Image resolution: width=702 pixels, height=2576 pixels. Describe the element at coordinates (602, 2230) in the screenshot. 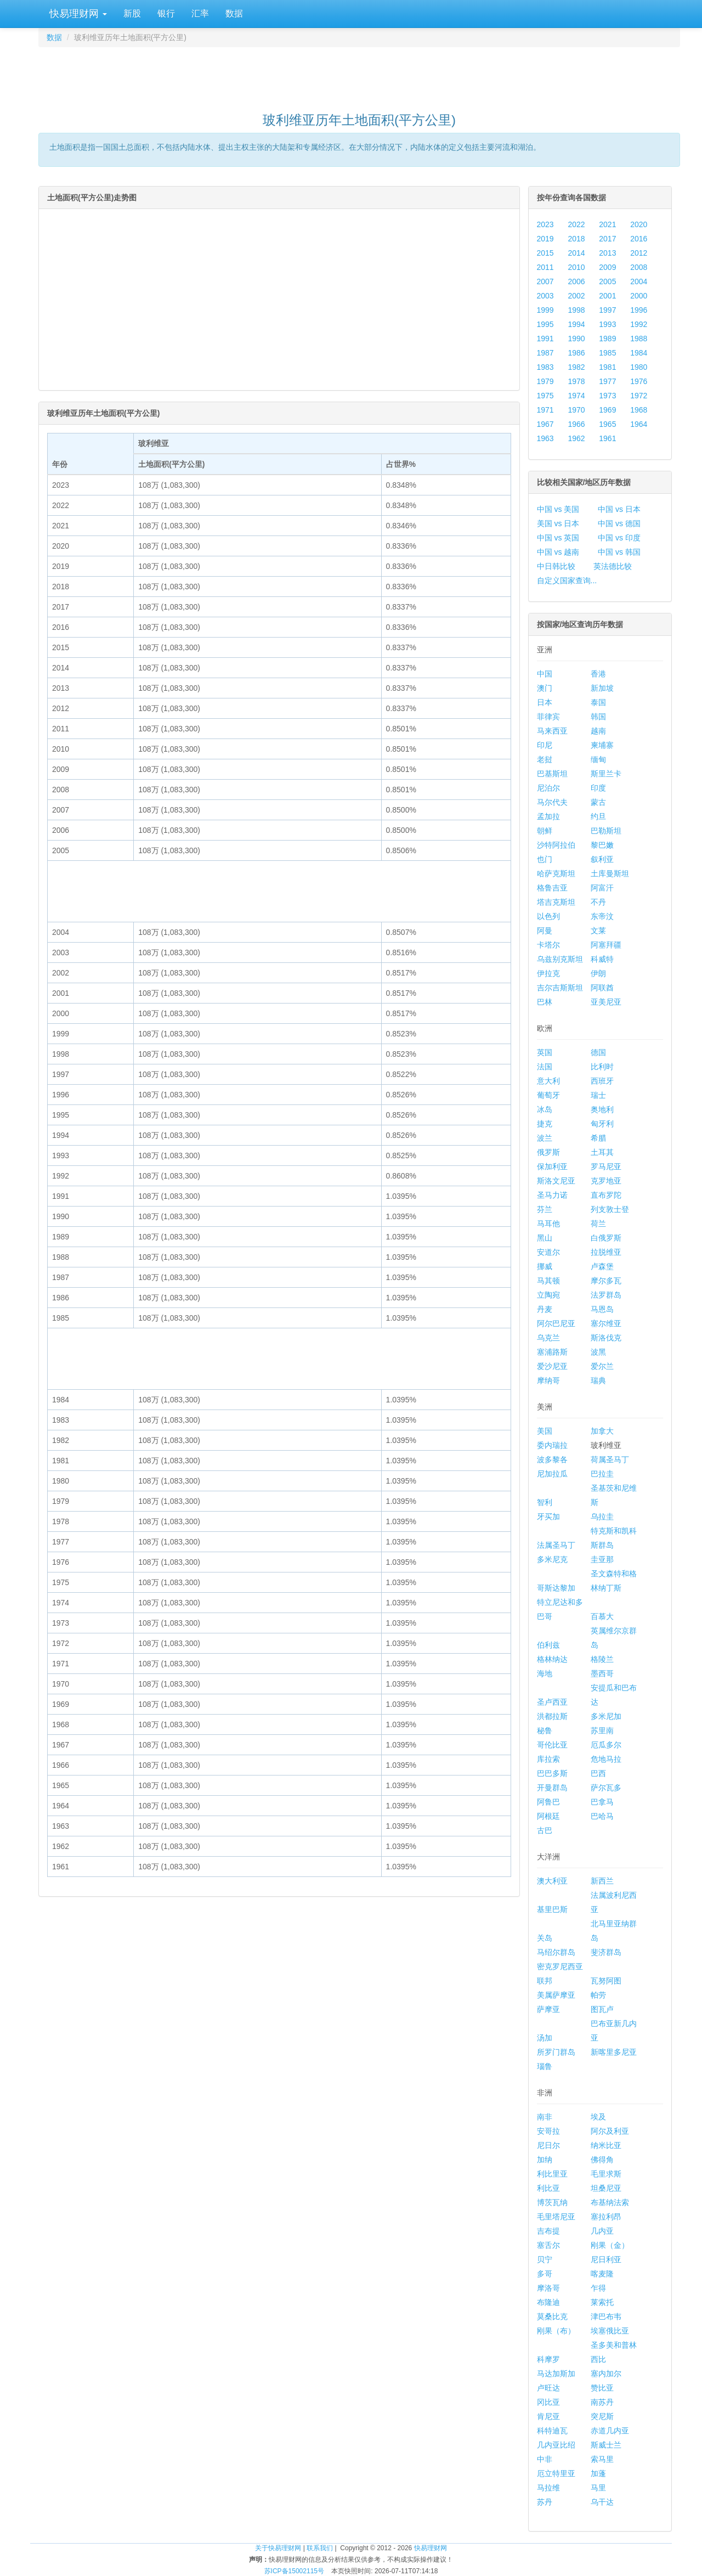

I see `几内亚` at that location.